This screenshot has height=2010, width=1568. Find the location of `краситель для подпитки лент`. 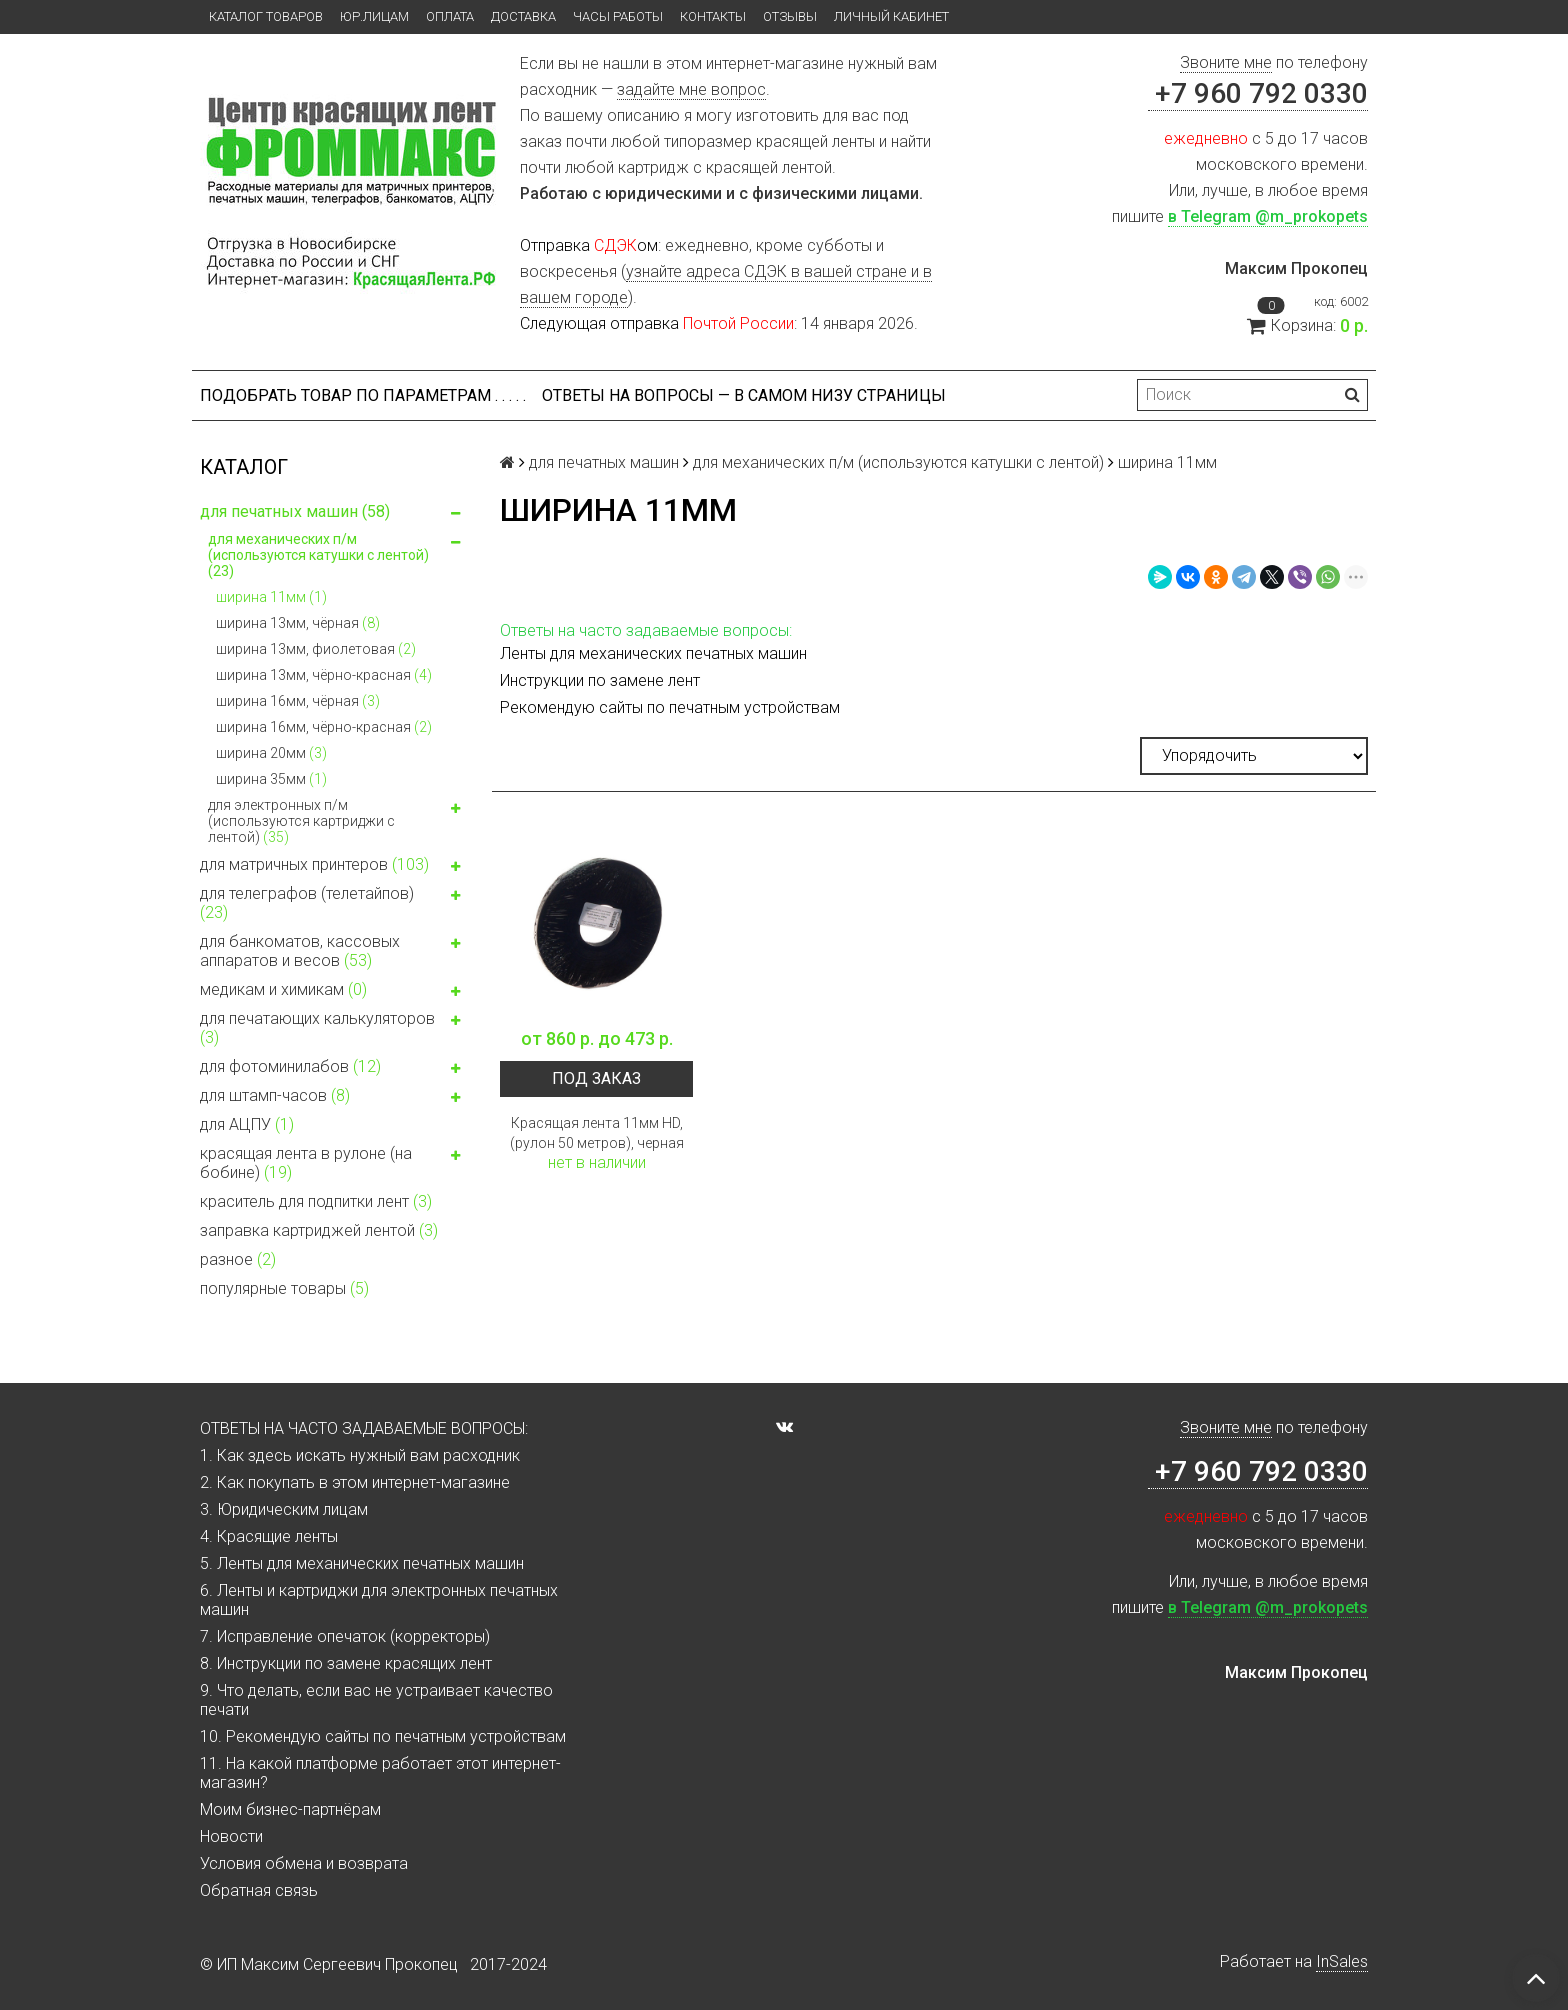

краситель для подпитки лент is located at coordinates (316, 1201).